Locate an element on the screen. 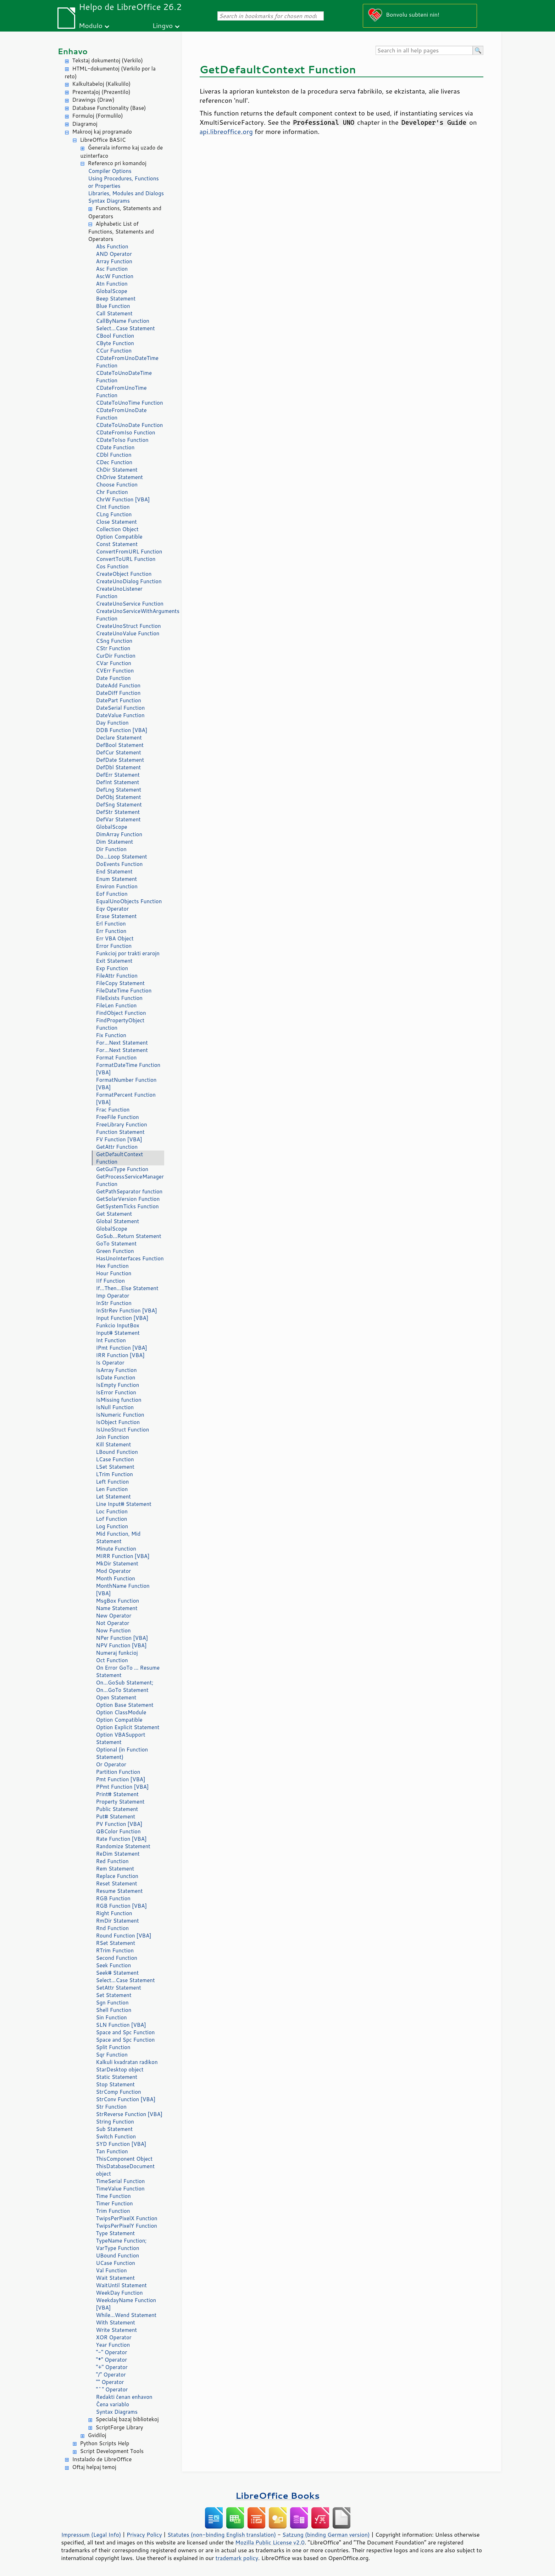  LTrim Function is located at coordinates (114, 1474).